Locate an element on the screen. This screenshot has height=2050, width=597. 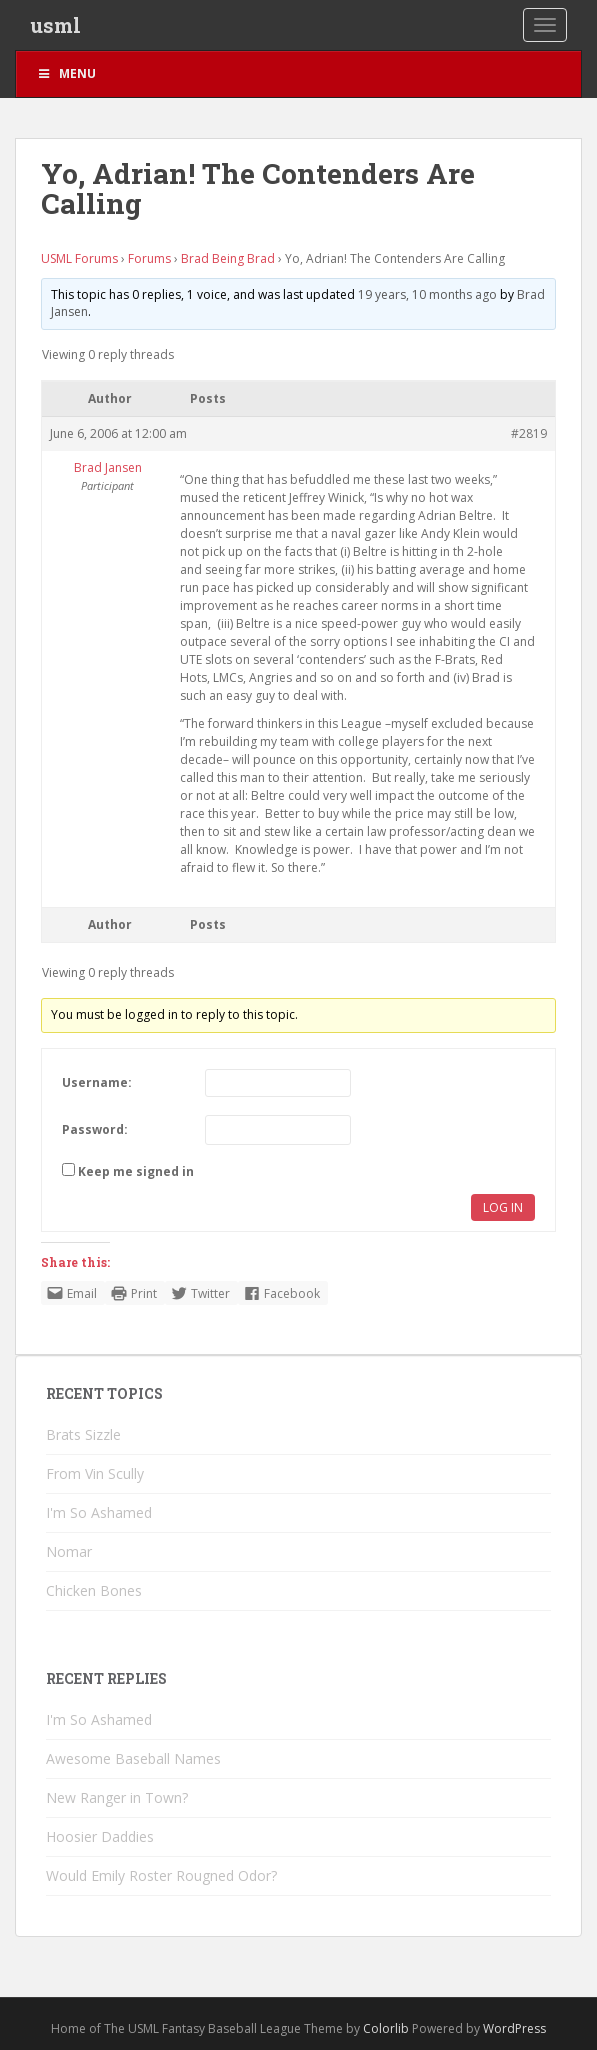
Brats Sizzle is located at coordinates (83, 1434).